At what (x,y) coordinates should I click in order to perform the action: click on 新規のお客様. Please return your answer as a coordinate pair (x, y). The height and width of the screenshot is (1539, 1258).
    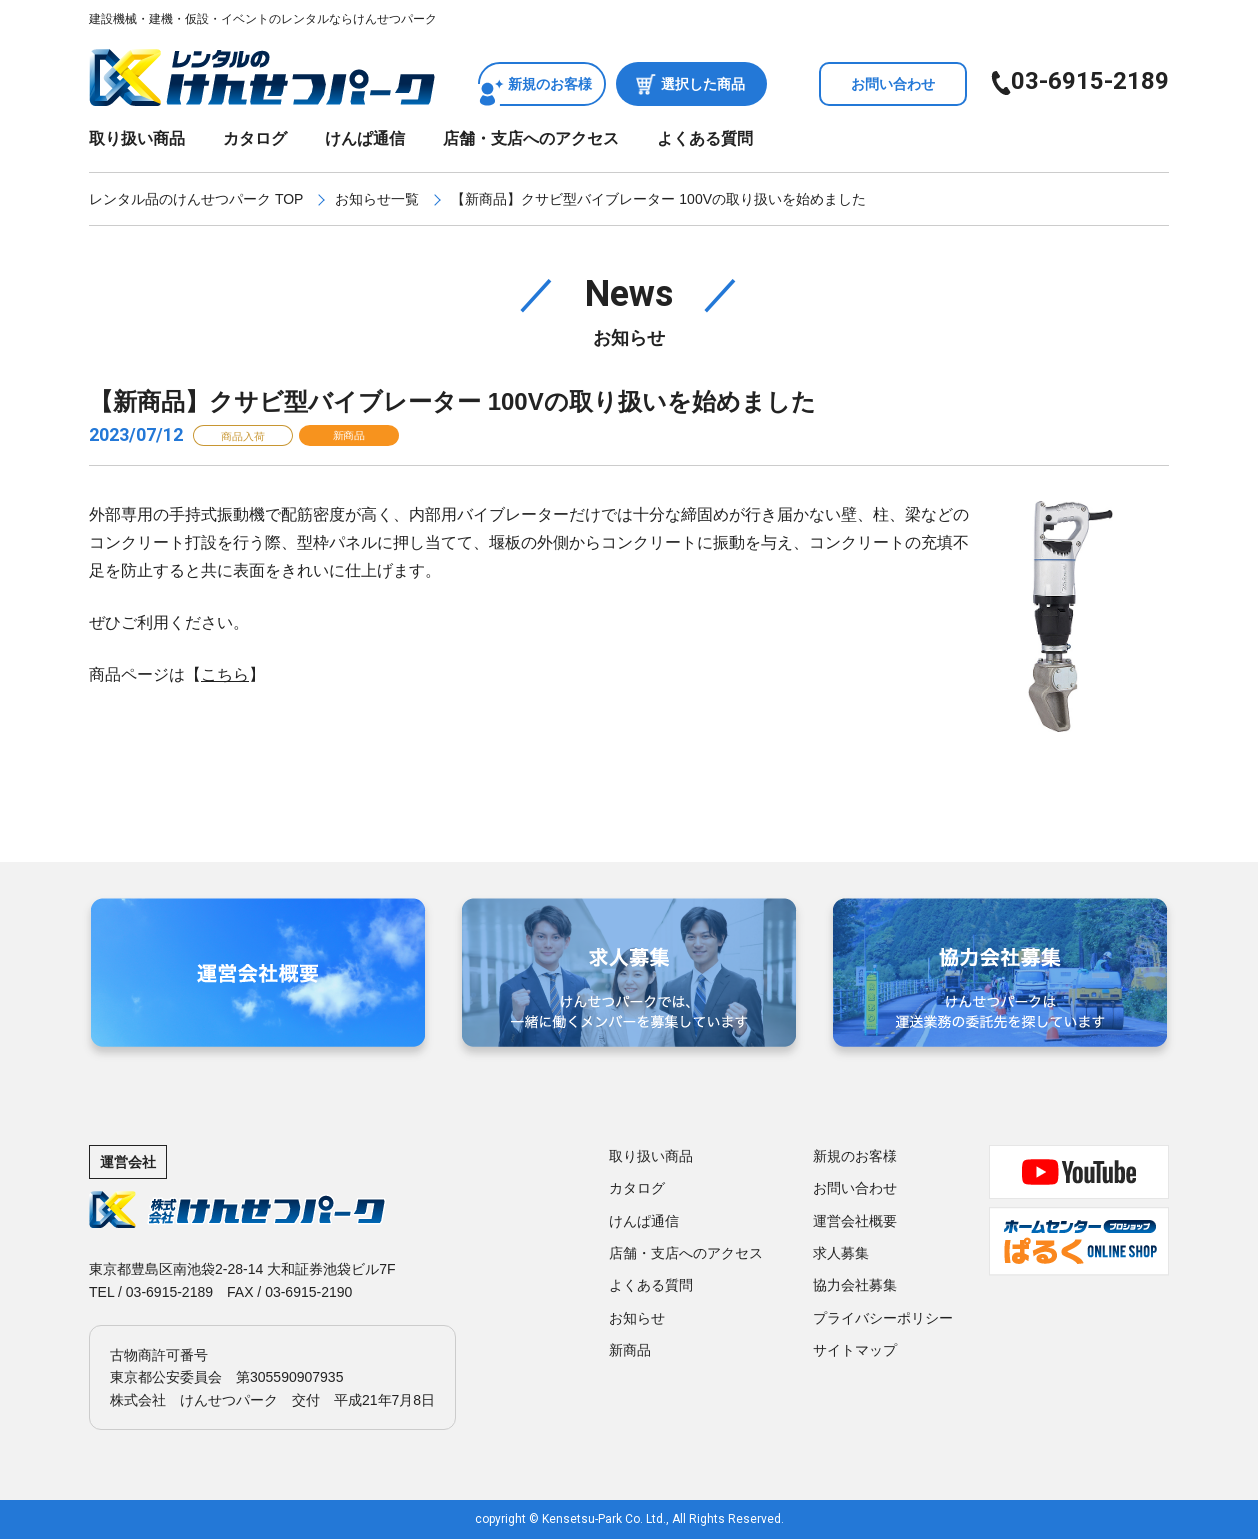
    Looking at the image, I should click on (550, 84).